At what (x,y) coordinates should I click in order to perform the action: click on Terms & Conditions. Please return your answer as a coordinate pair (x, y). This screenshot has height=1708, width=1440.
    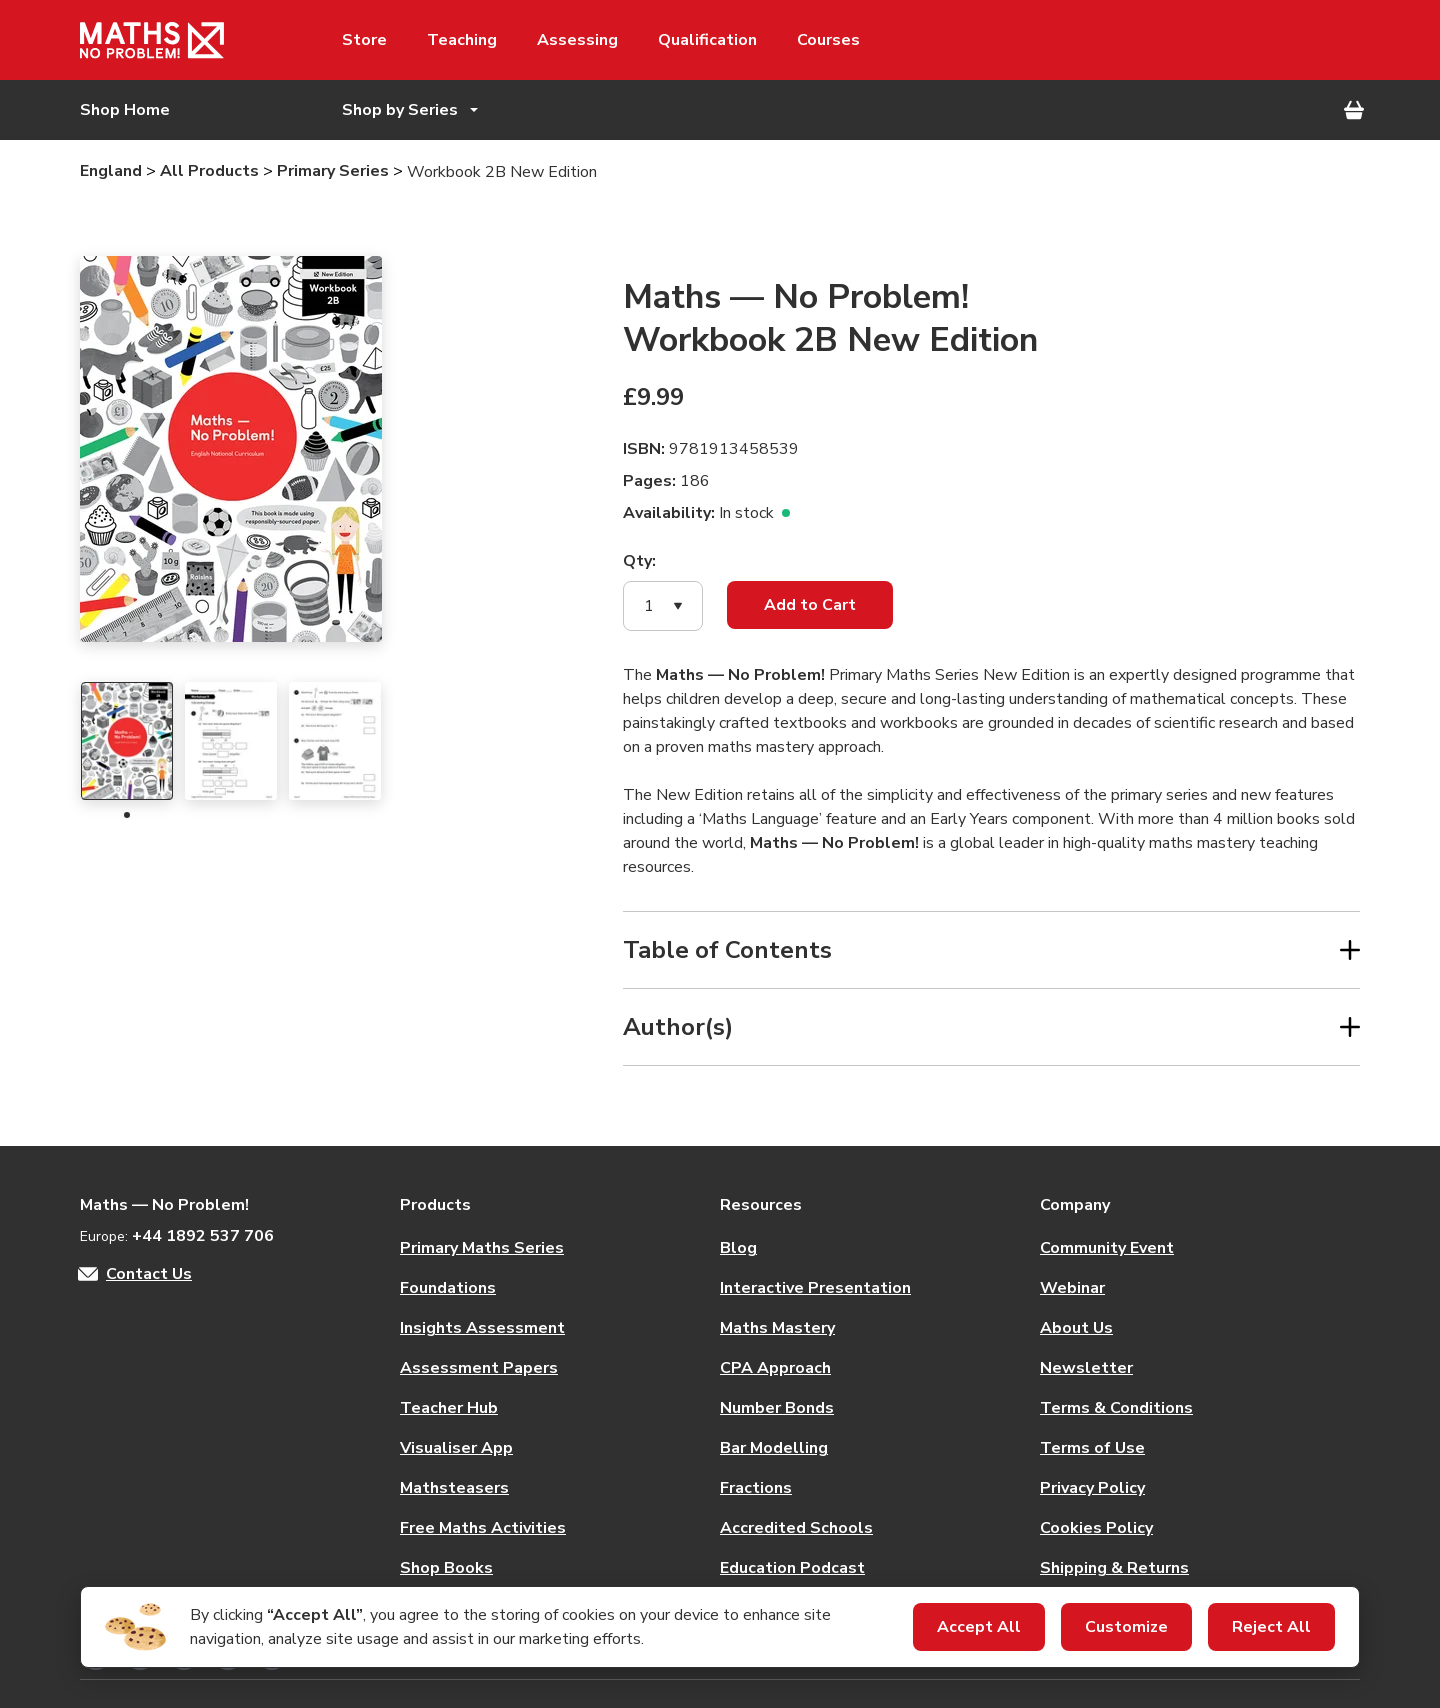
    Looking at the image, I should click on (1116, 1408).